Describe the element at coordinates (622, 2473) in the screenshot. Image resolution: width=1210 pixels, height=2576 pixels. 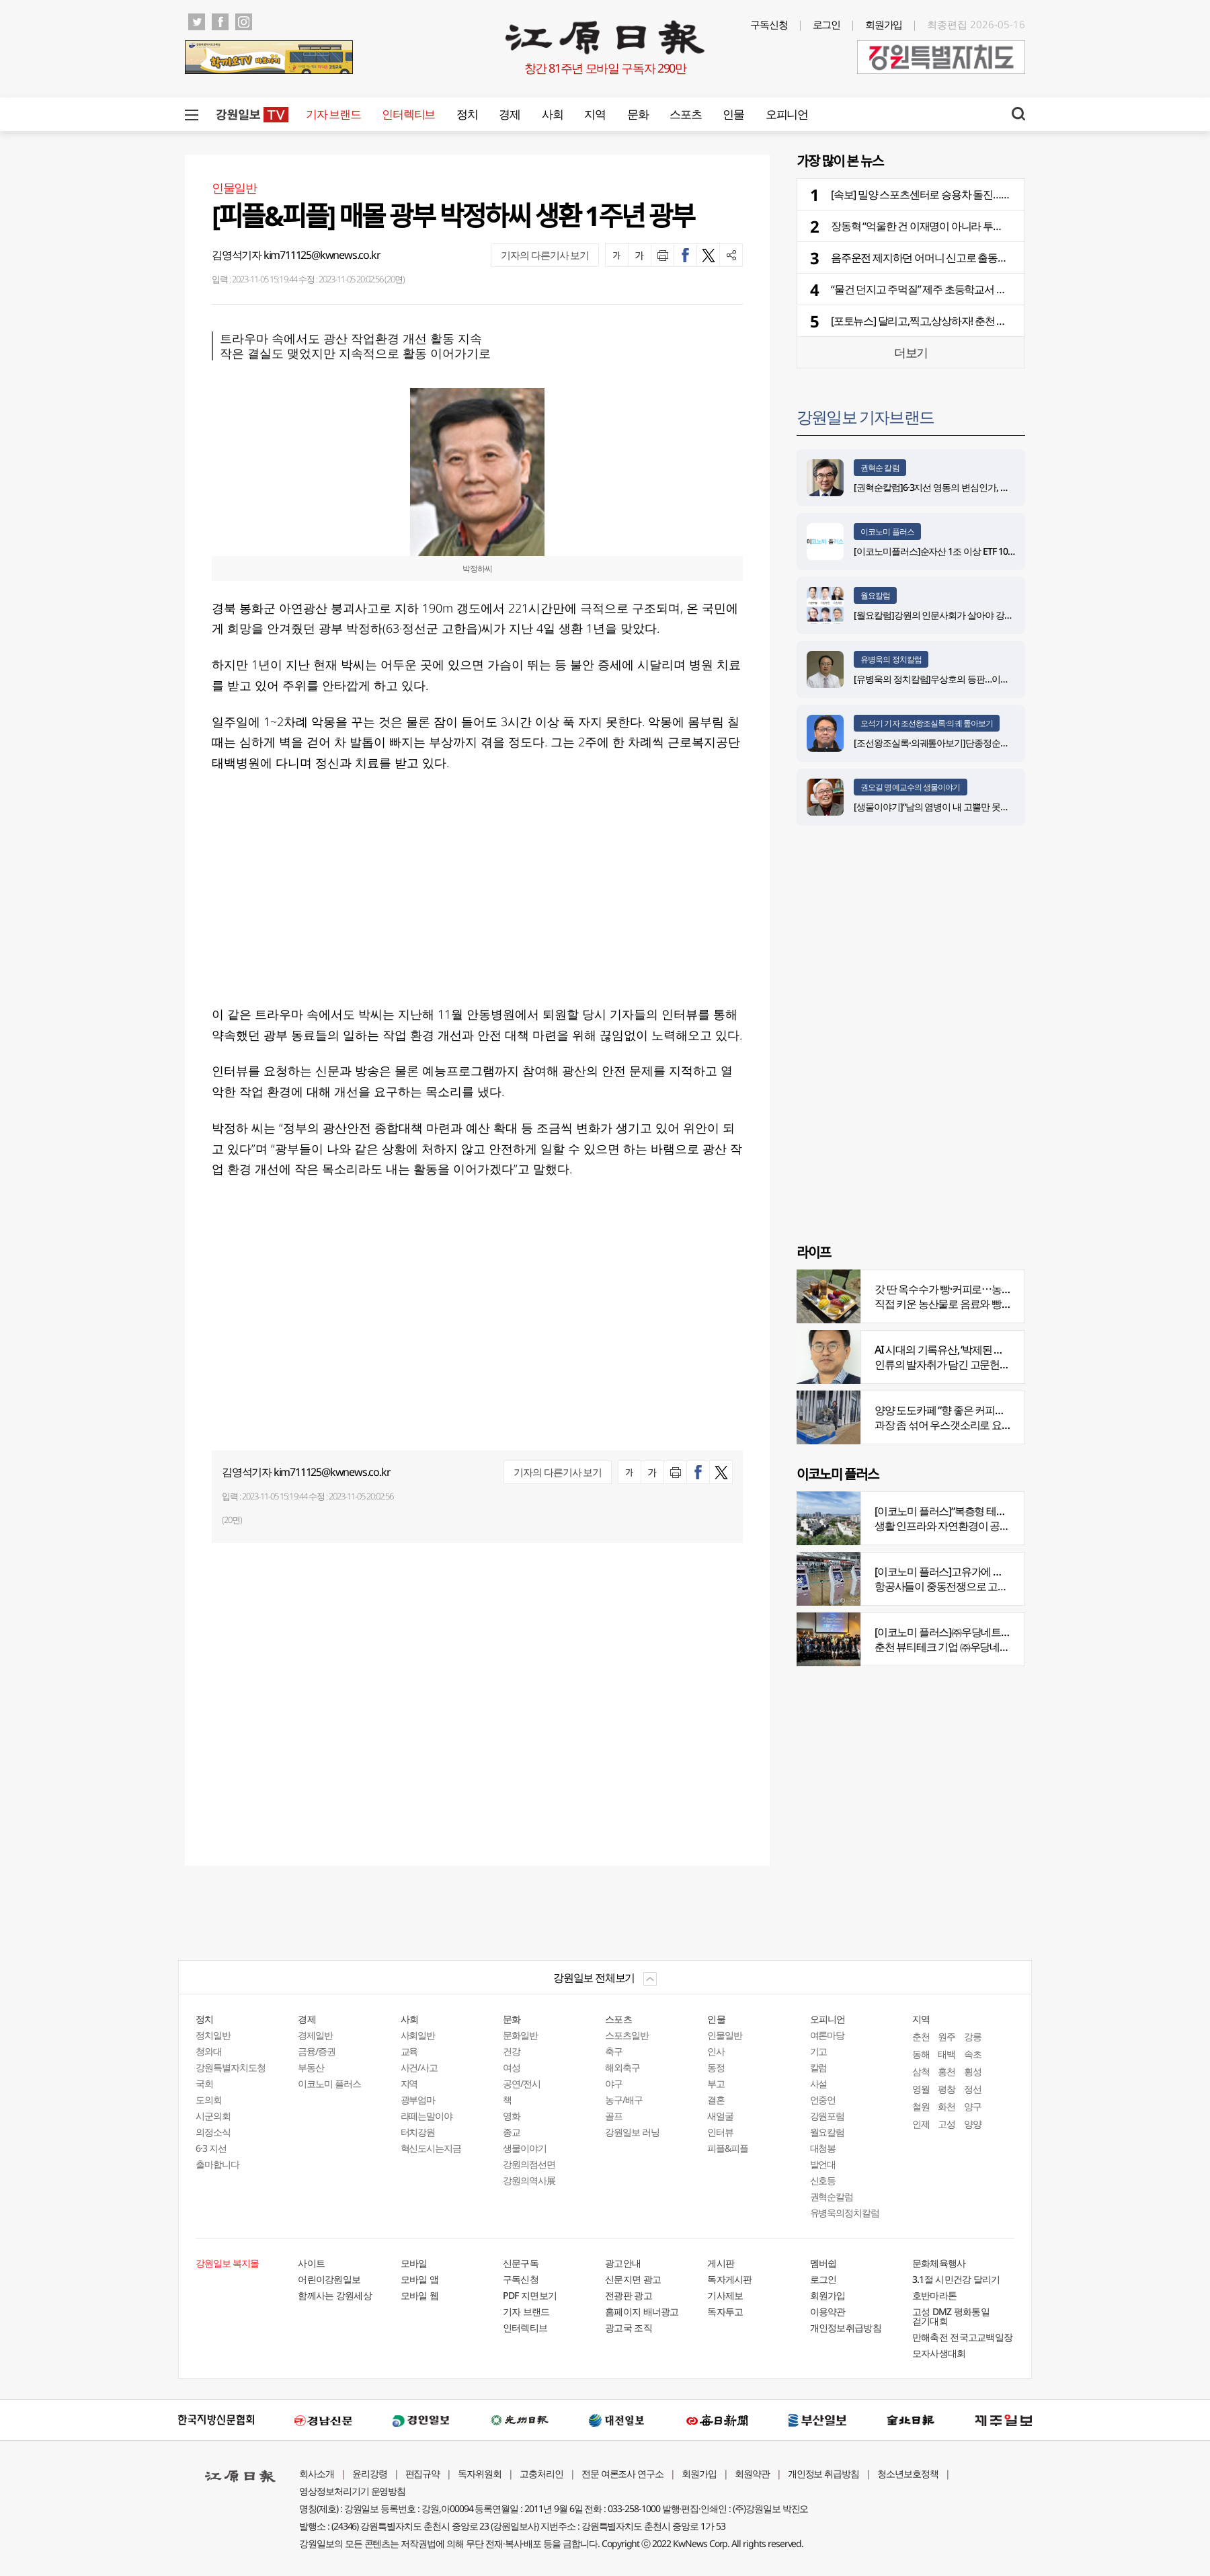
I see `전문 여론조사 연구소` at that location.